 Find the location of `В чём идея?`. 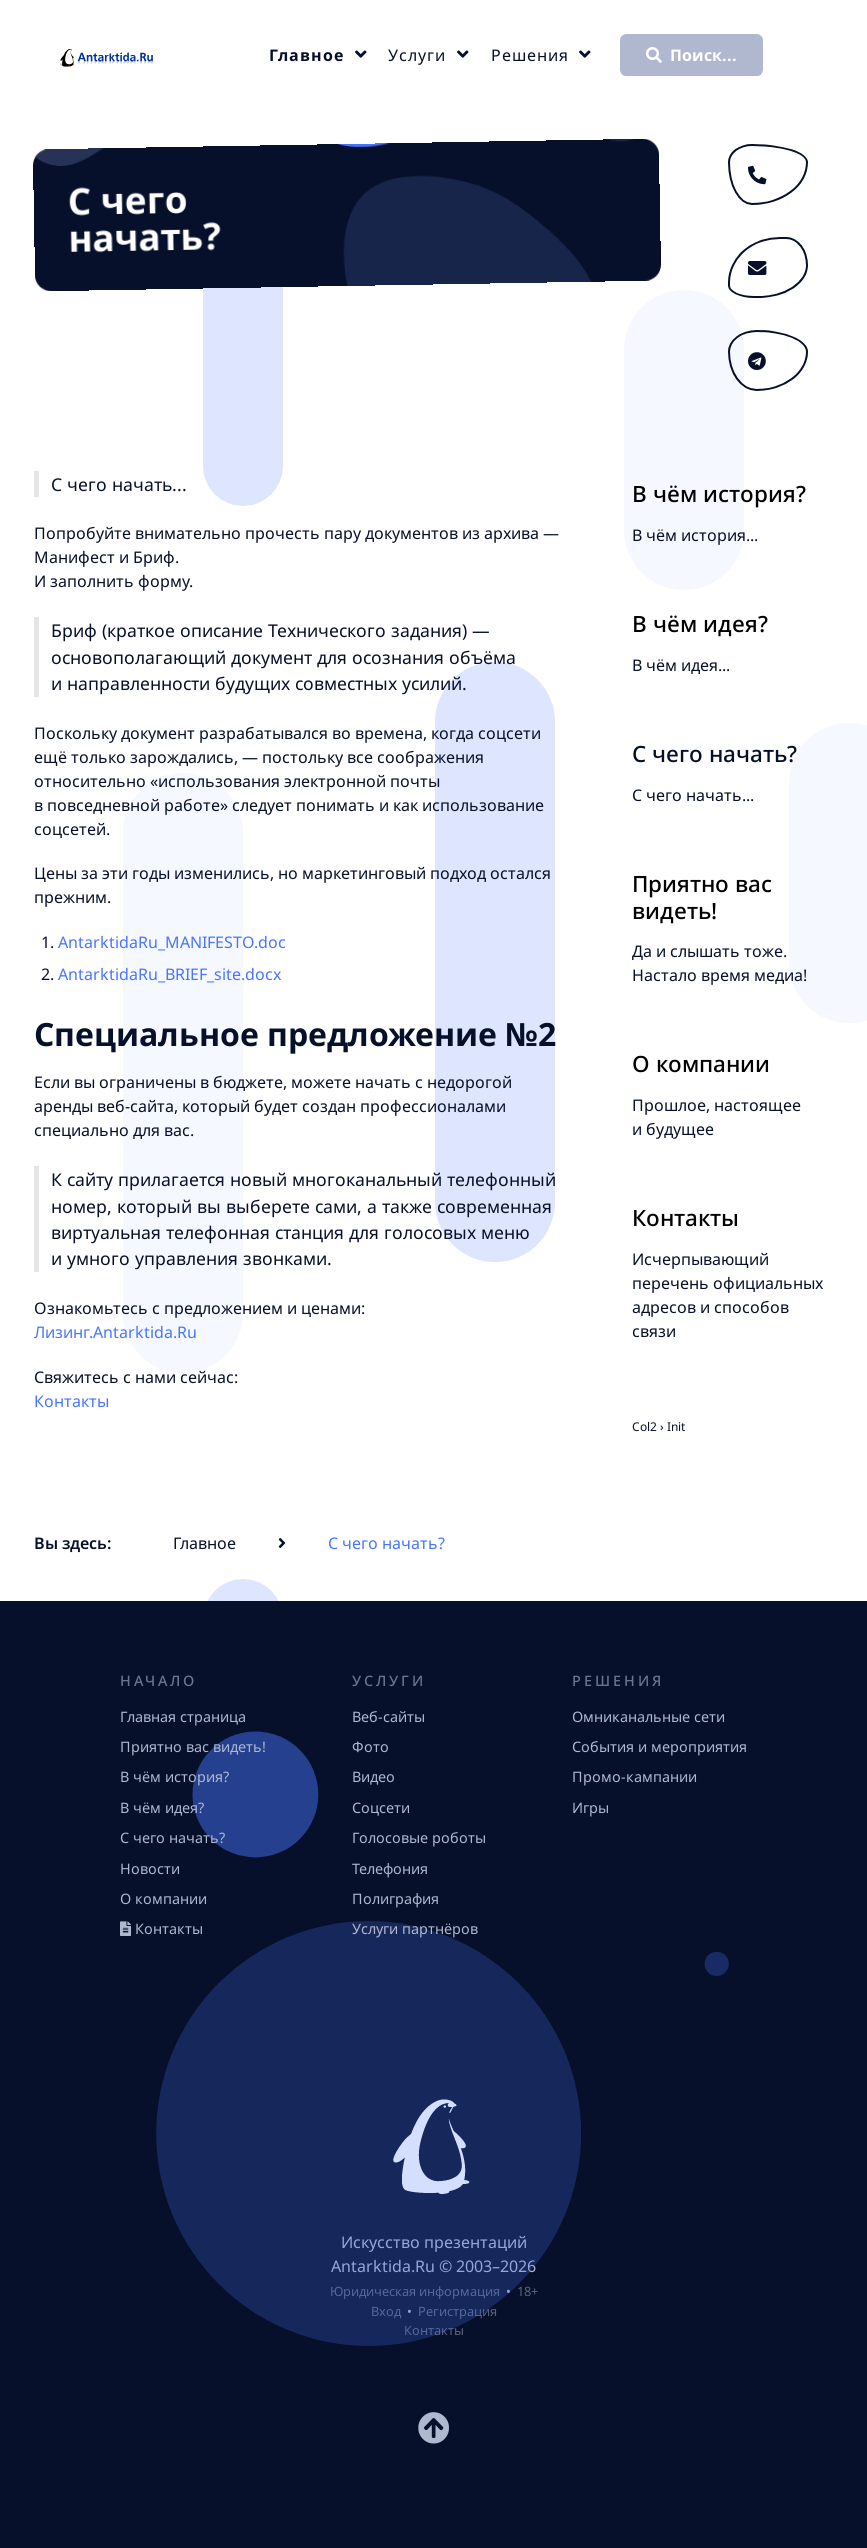

В чём идея? is located at coordinates (700, 623).